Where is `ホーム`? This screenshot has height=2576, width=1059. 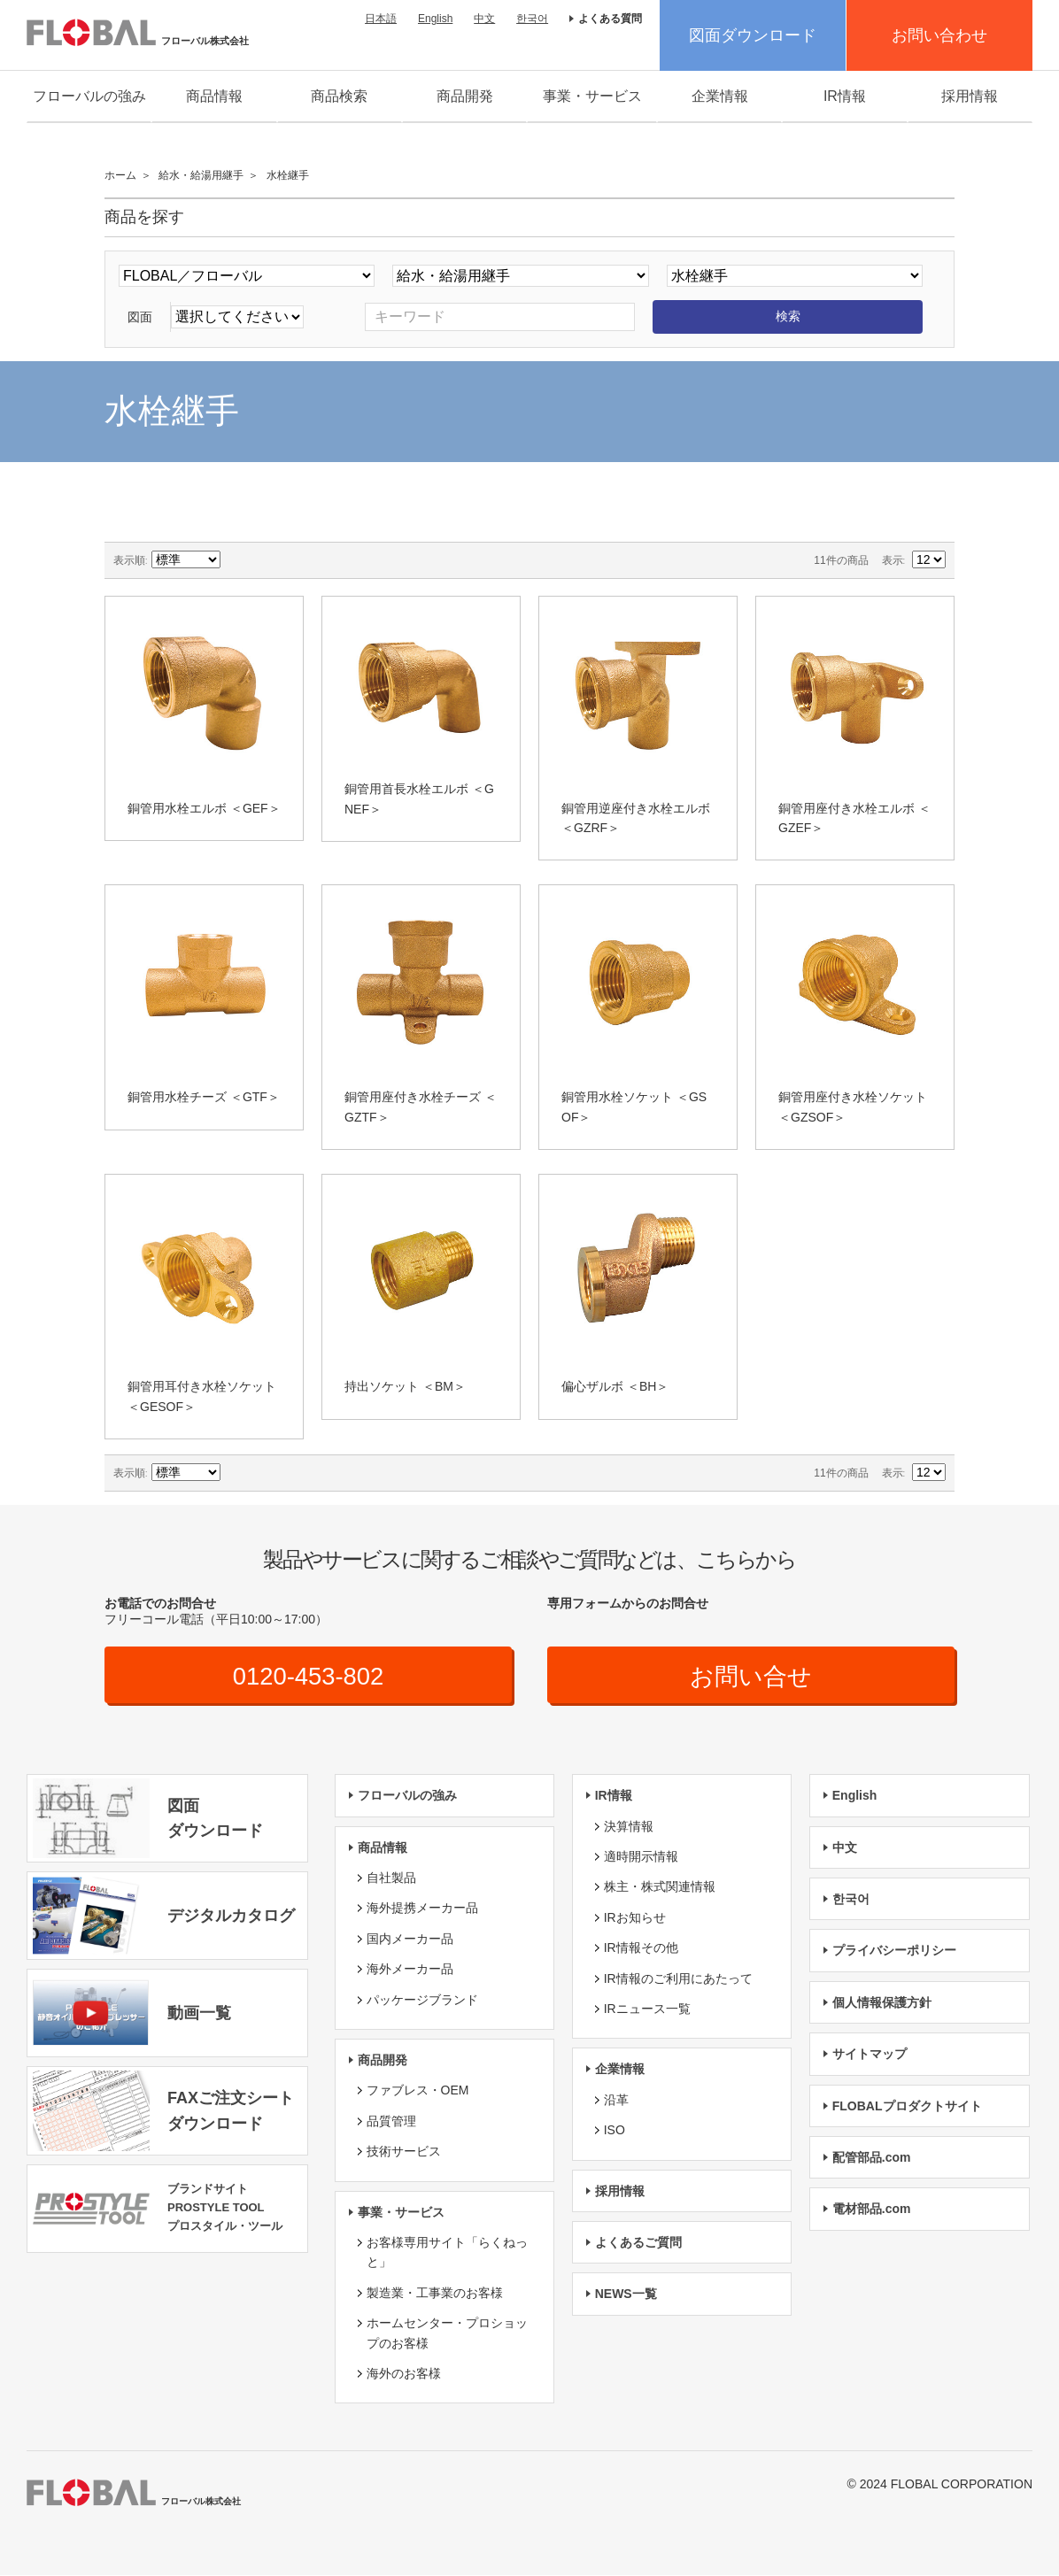
ホーム is located at coordinates (120, 175).